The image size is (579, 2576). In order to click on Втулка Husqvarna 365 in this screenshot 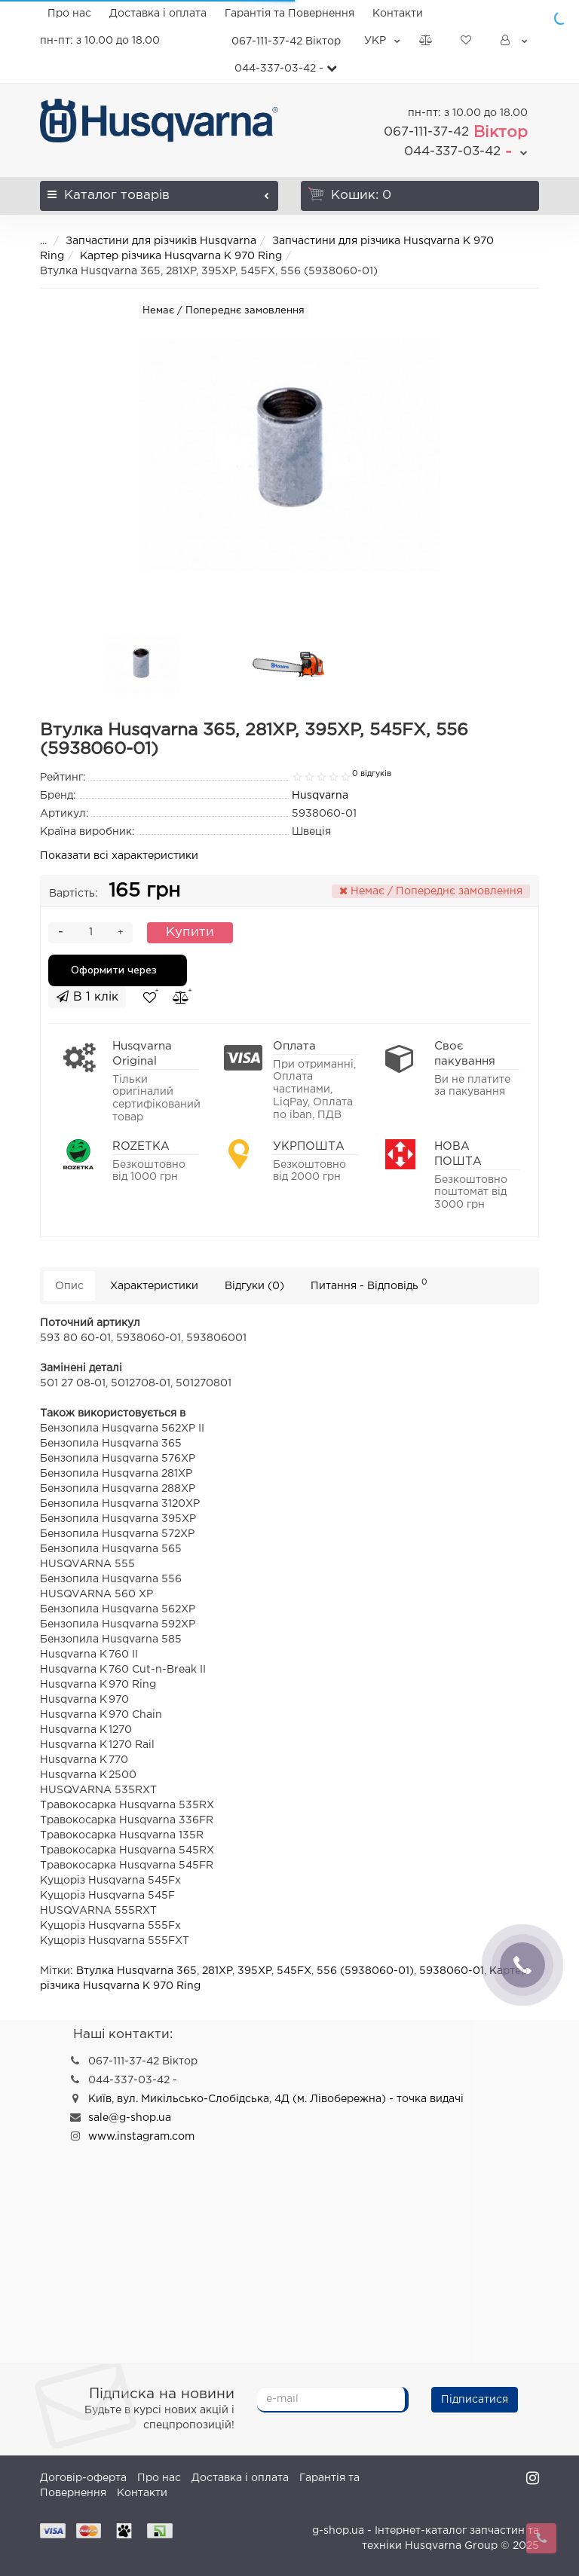, I will do `click(136, 1971)`.